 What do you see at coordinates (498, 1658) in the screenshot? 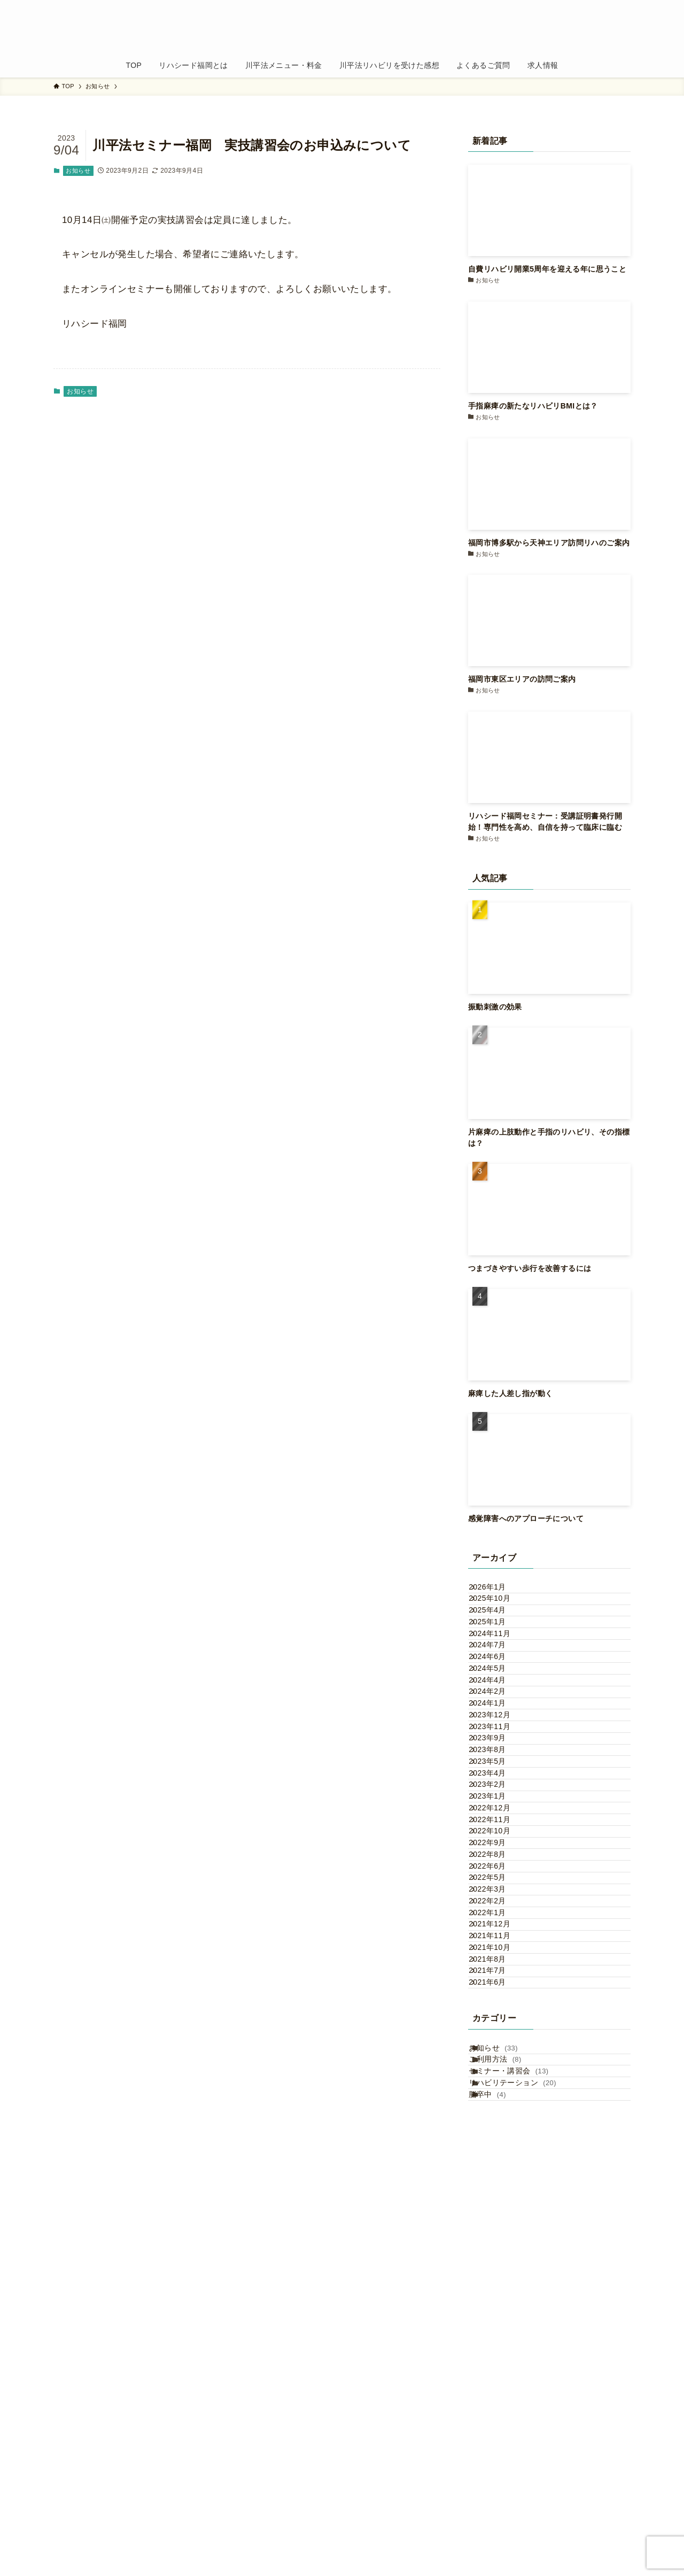
I see `2025年1月` at bounding box center [498, 1658].